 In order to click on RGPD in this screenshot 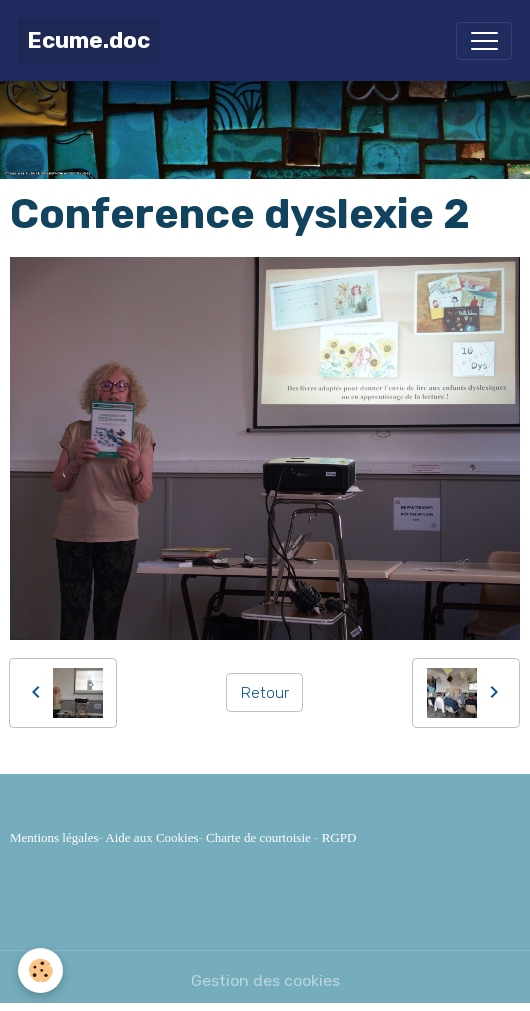, I will do `click(339, 837)`.